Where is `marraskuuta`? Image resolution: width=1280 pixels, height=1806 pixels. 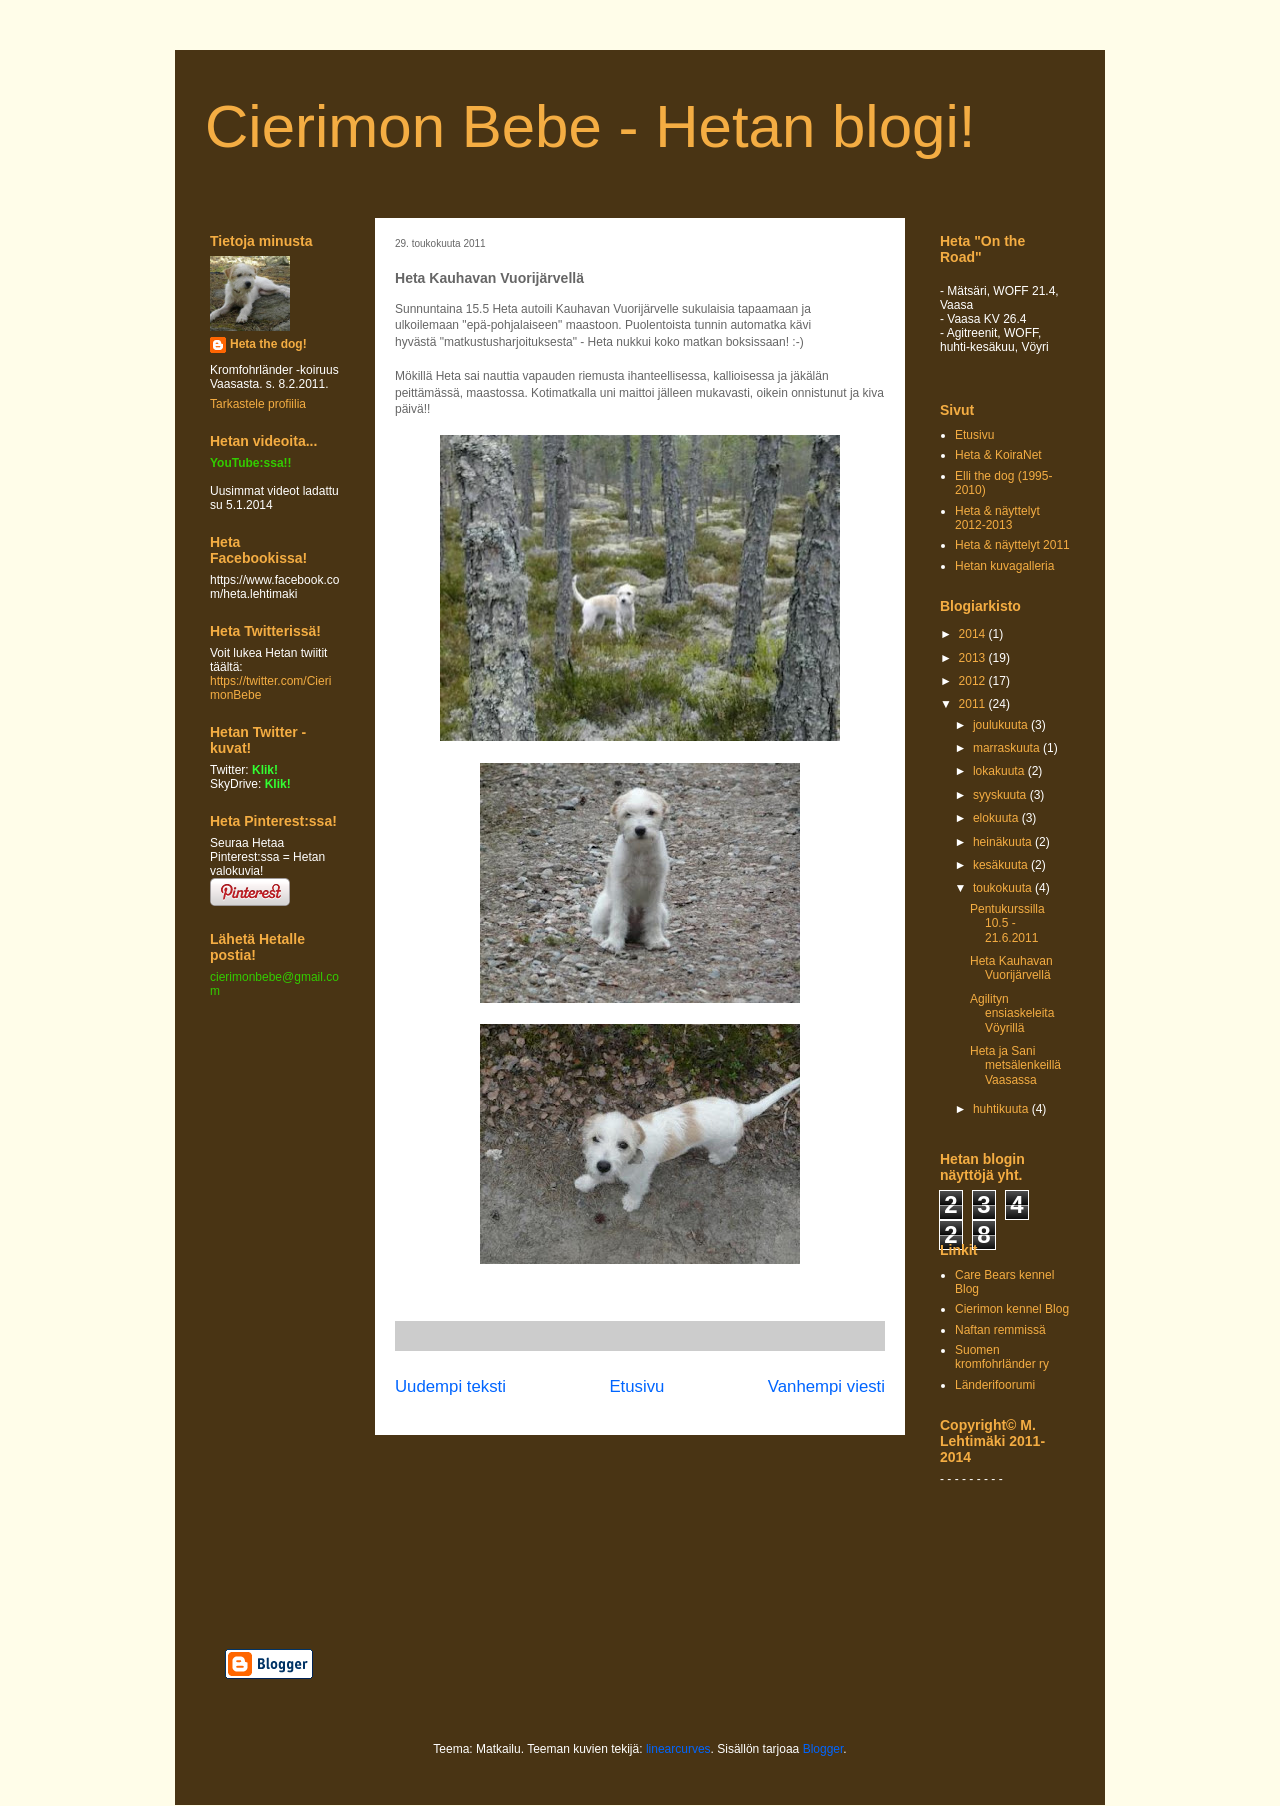
marraskuuta is located at coordinates (1008, 748).